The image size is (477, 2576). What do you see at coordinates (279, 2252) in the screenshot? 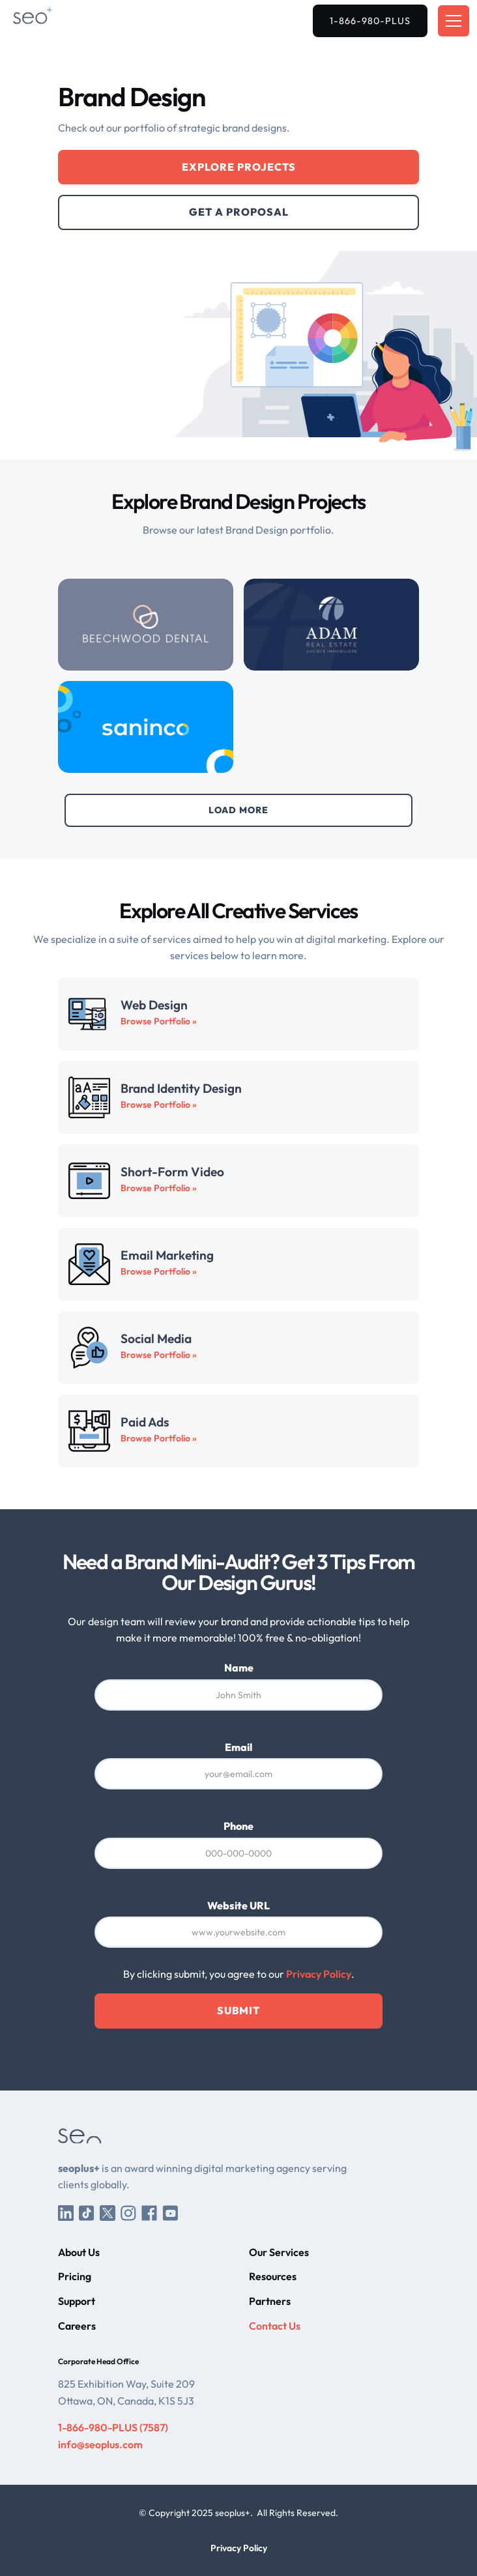
I see `Our Services` at bounding box center [279, 2252].